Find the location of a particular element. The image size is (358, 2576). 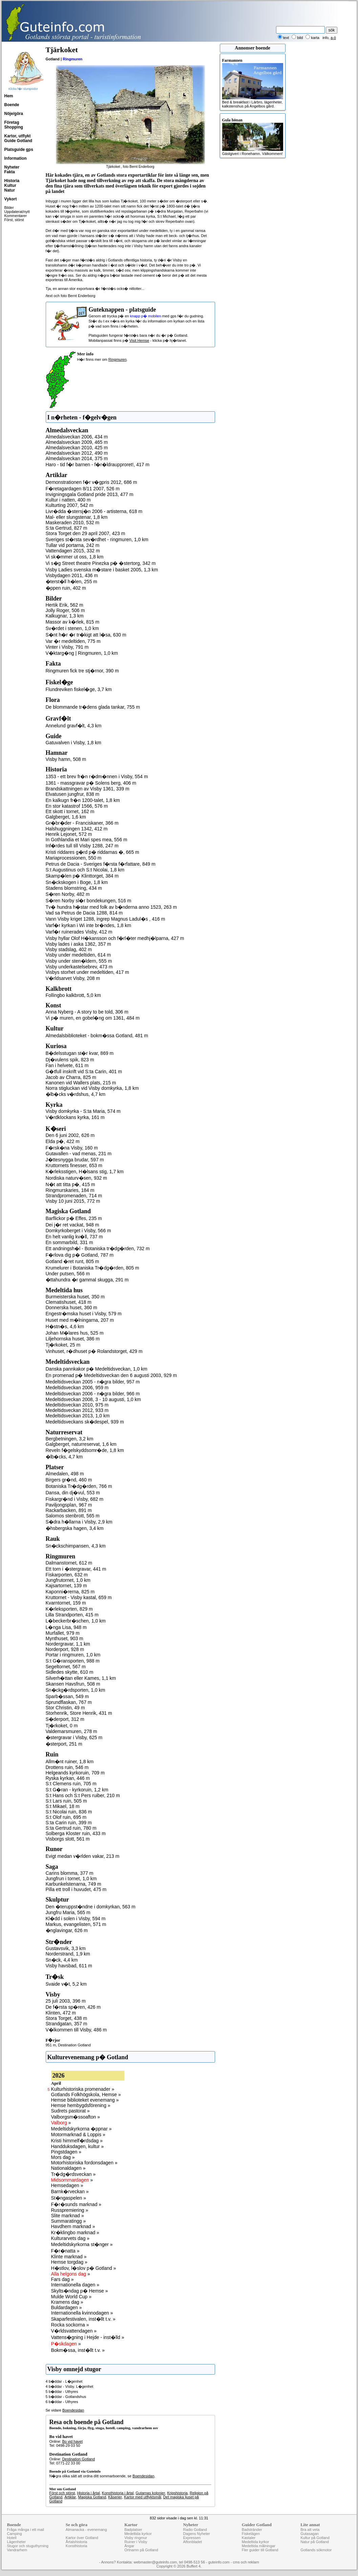

Solberga Kloster ruin, 433 m is located at coordinates (76, 1833).